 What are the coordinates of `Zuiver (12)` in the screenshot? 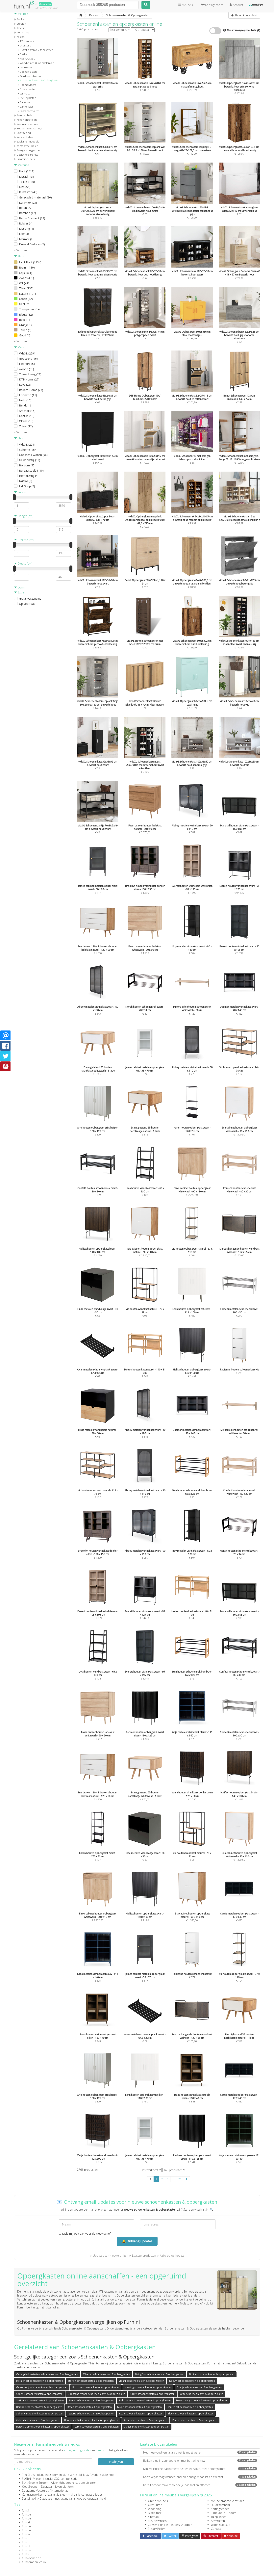 It's located at (26, 426).